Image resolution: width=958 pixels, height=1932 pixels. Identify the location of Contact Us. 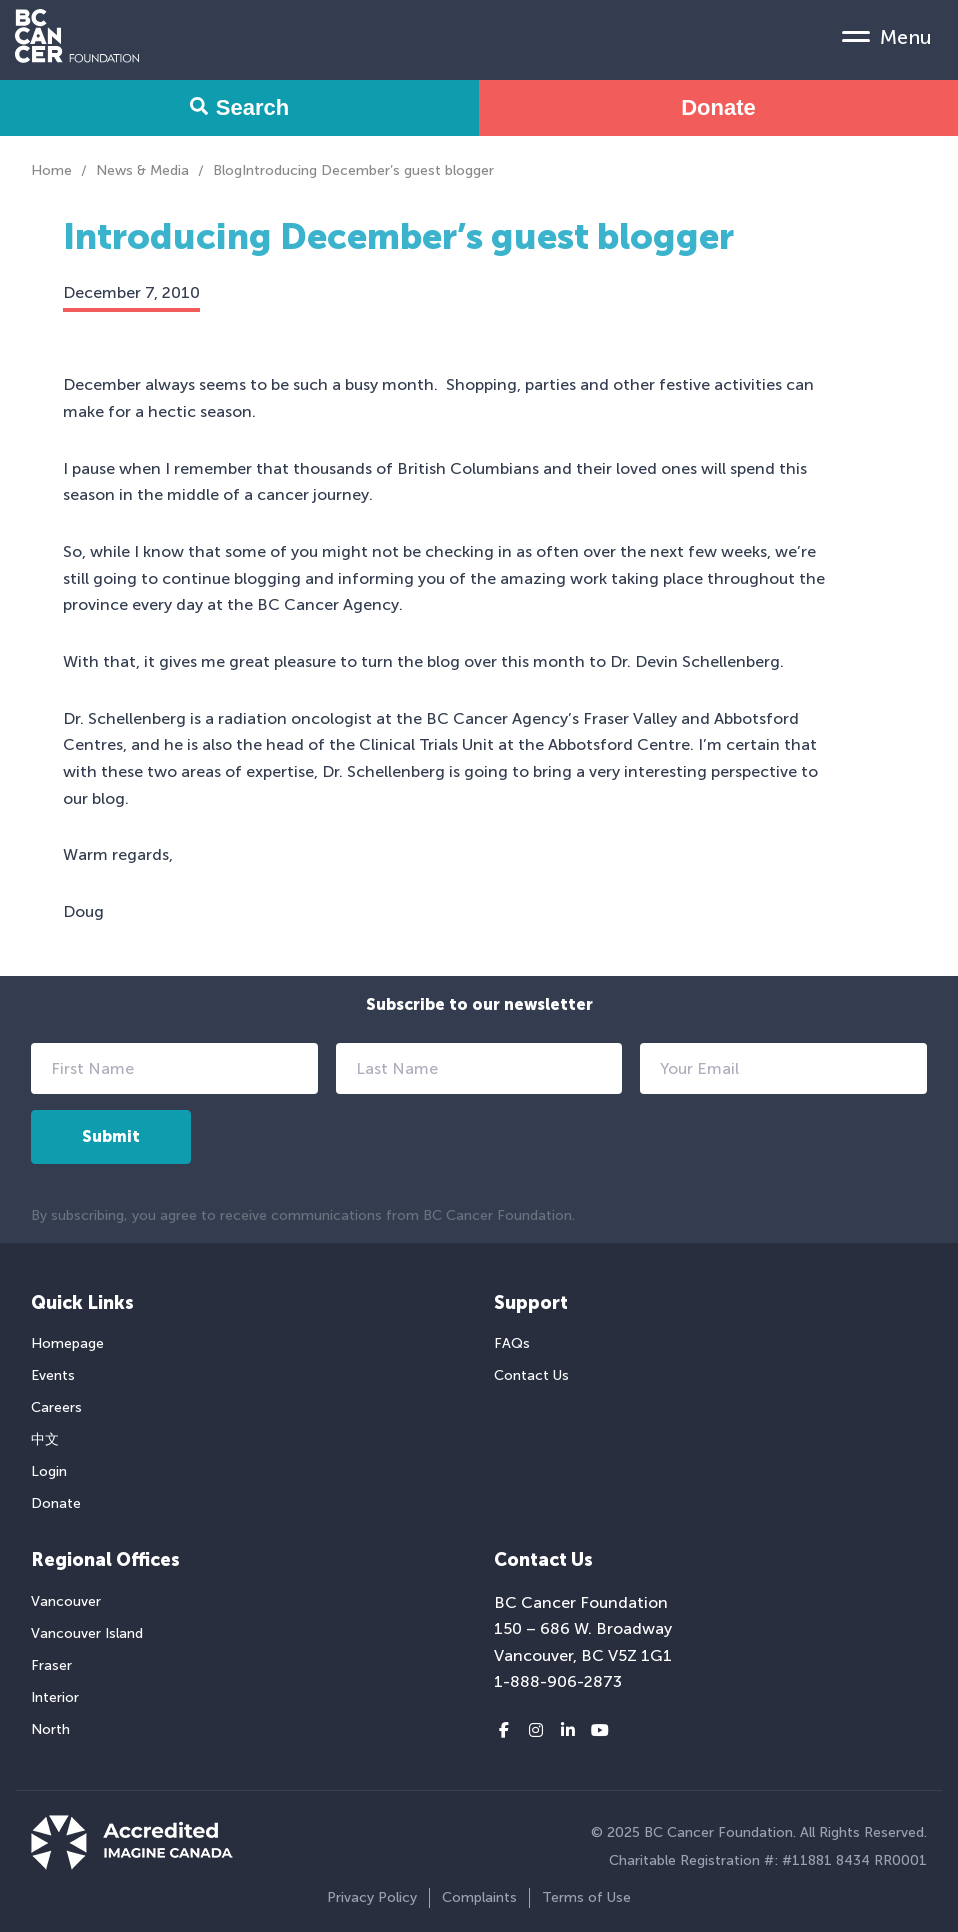
(531, 1375).